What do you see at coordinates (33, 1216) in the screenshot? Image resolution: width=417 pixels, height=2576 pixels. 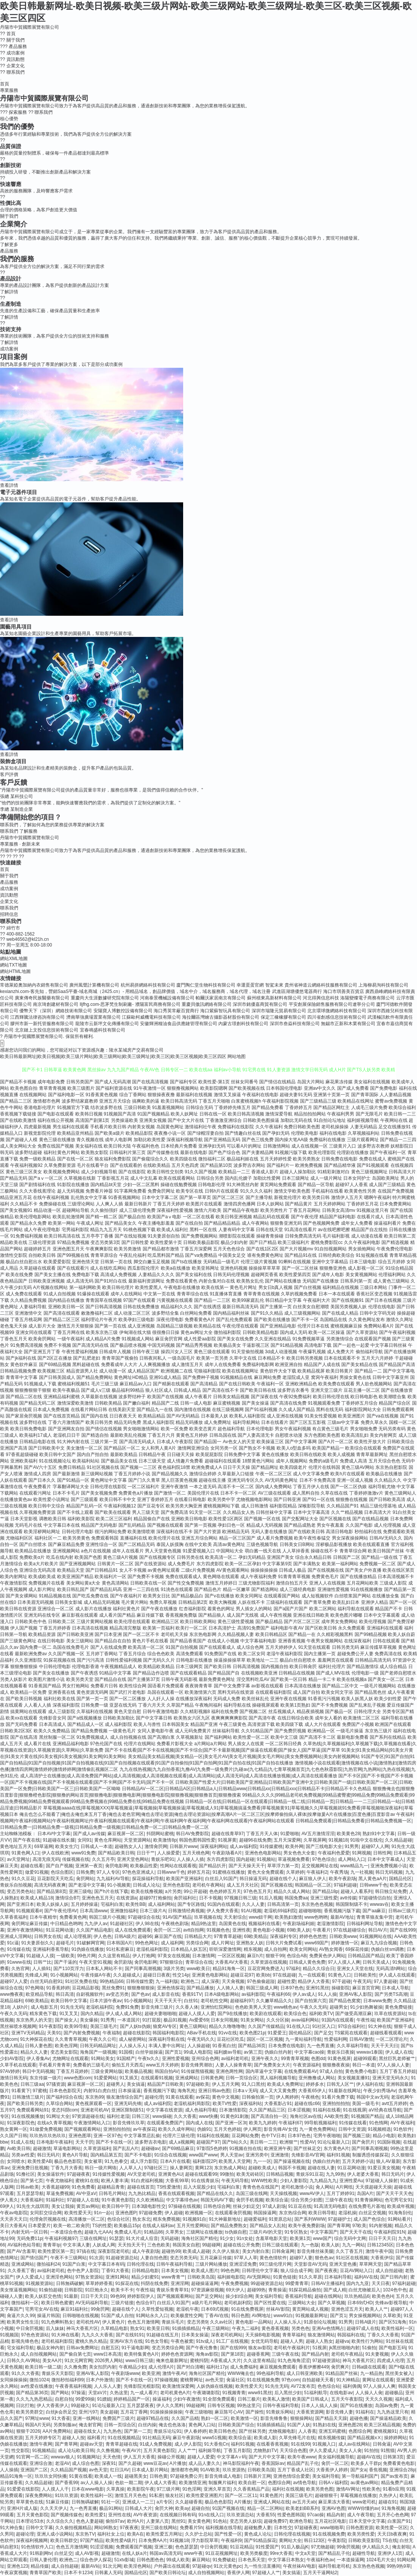 I see `欧美伦理电影网站` at bounding box center [33, 1216].